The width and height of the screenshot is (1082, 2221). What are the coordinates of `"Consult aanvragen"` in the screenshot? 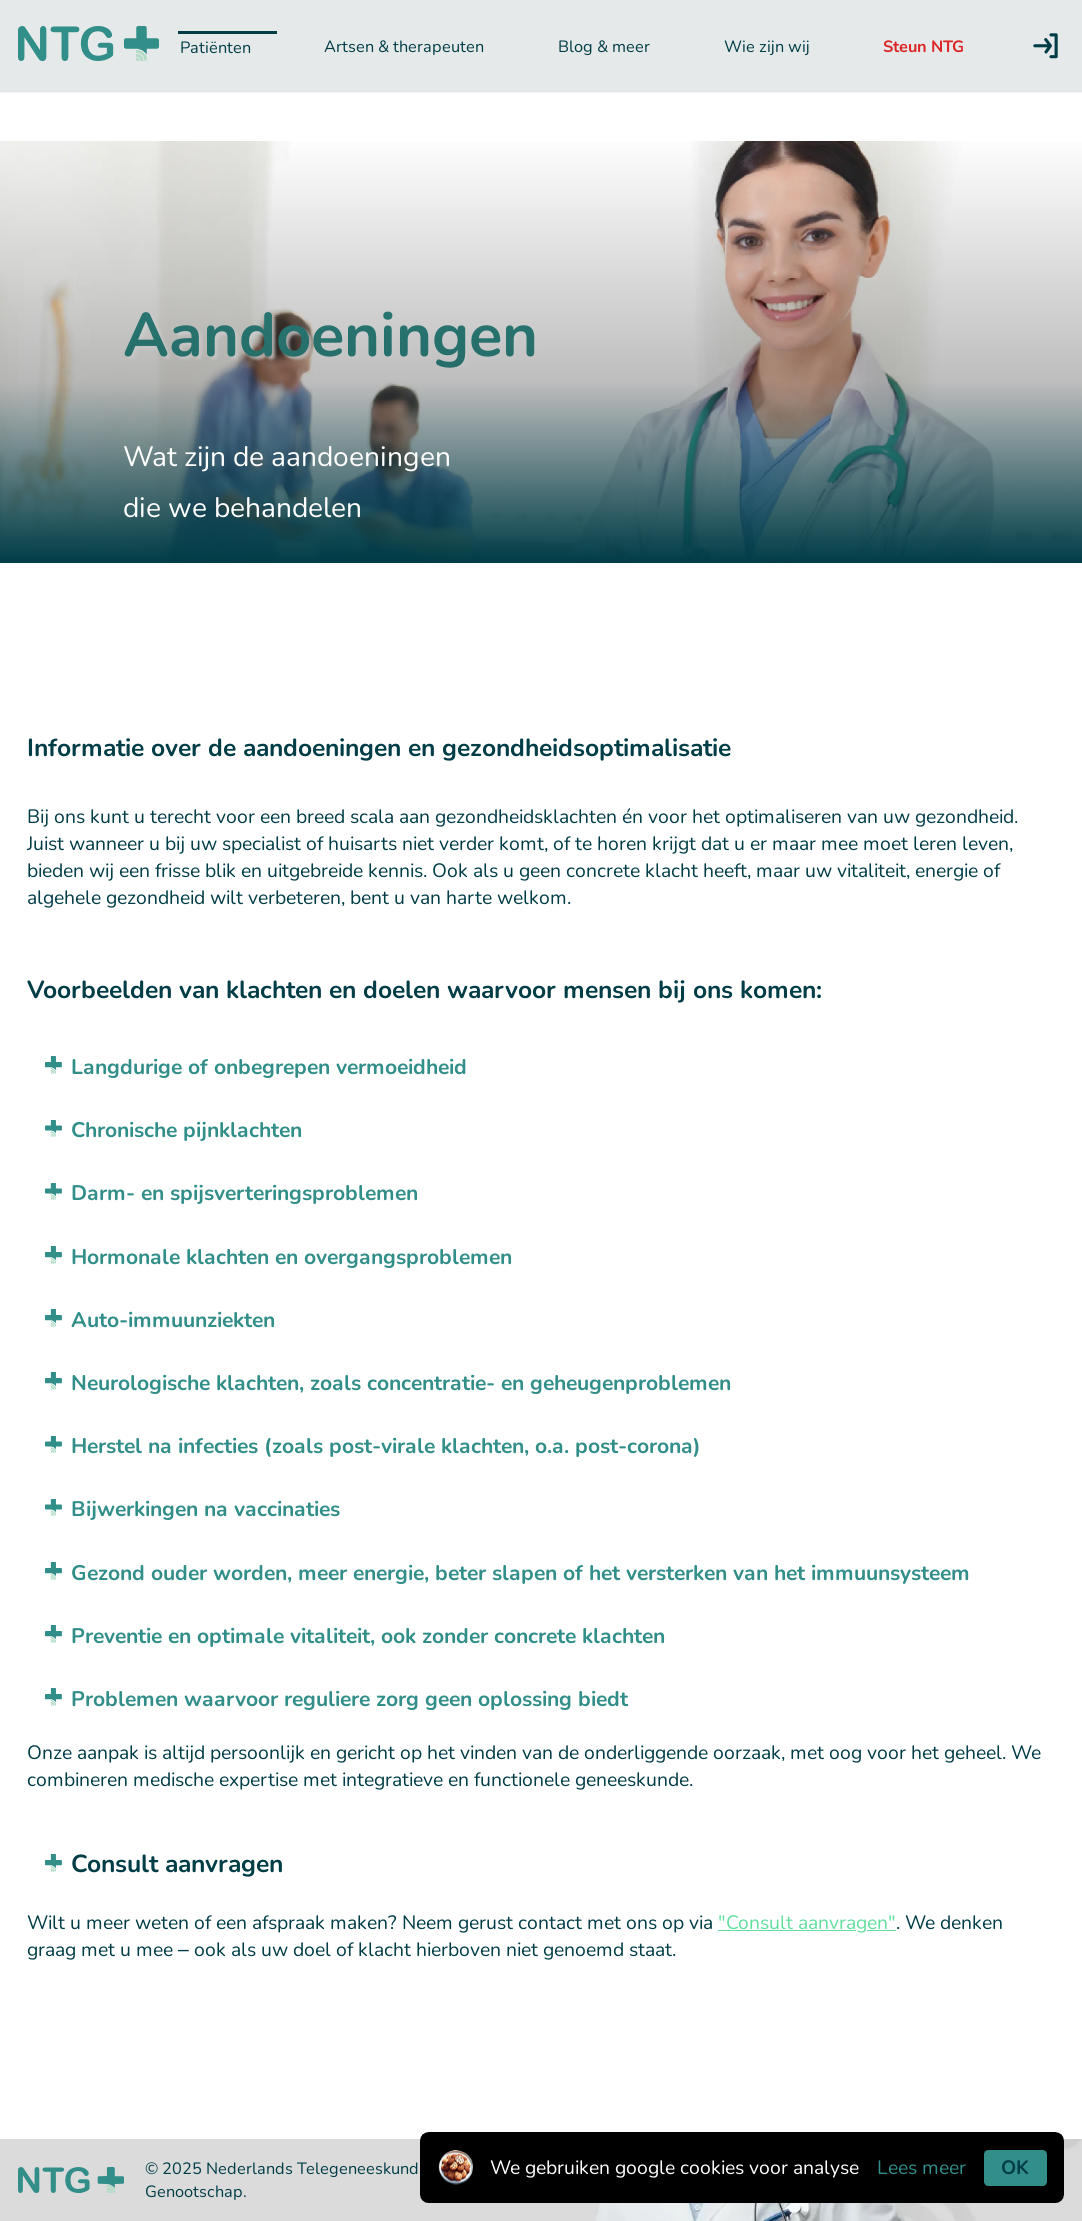 It's located at (807, 1922).